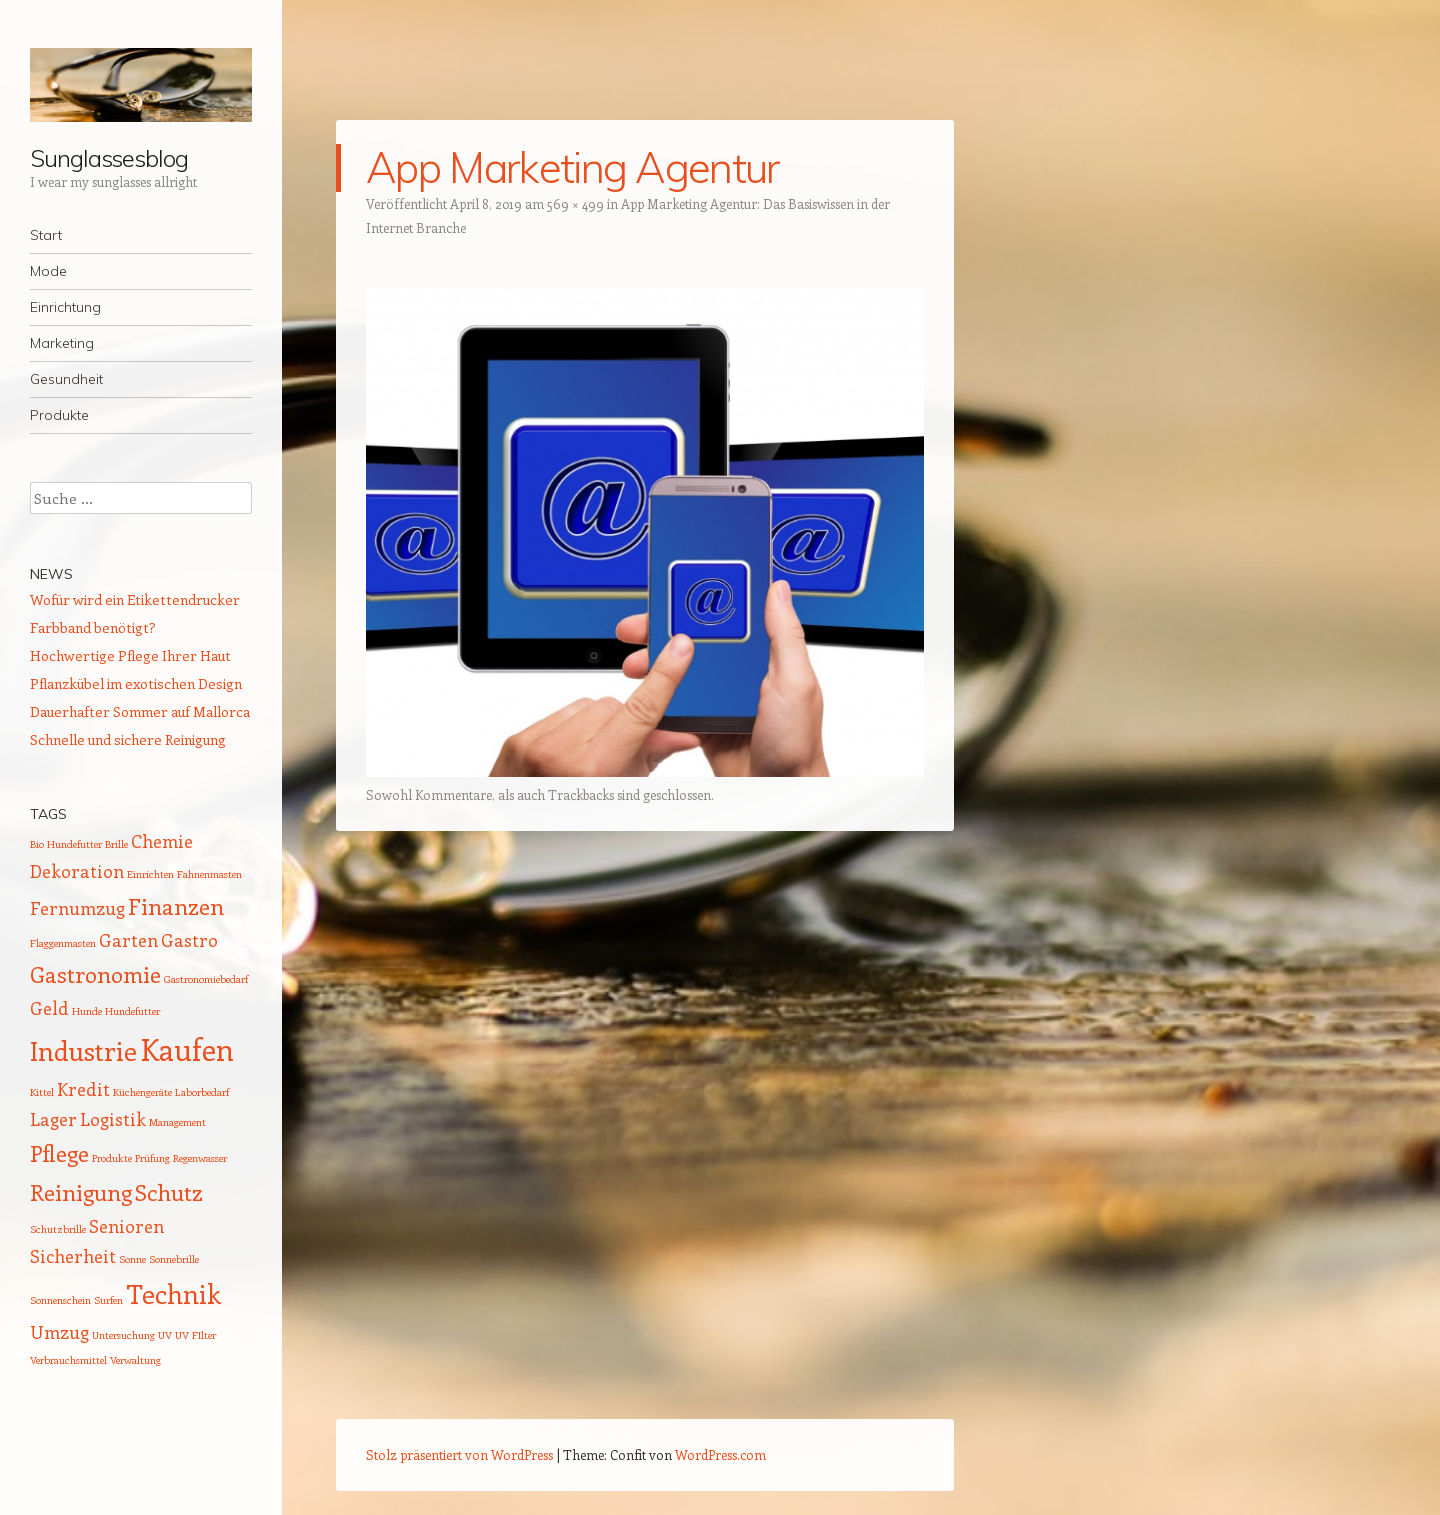  I want to click on Gastronomie [Gastronomie (3 Einträge)], so click(95, 974).